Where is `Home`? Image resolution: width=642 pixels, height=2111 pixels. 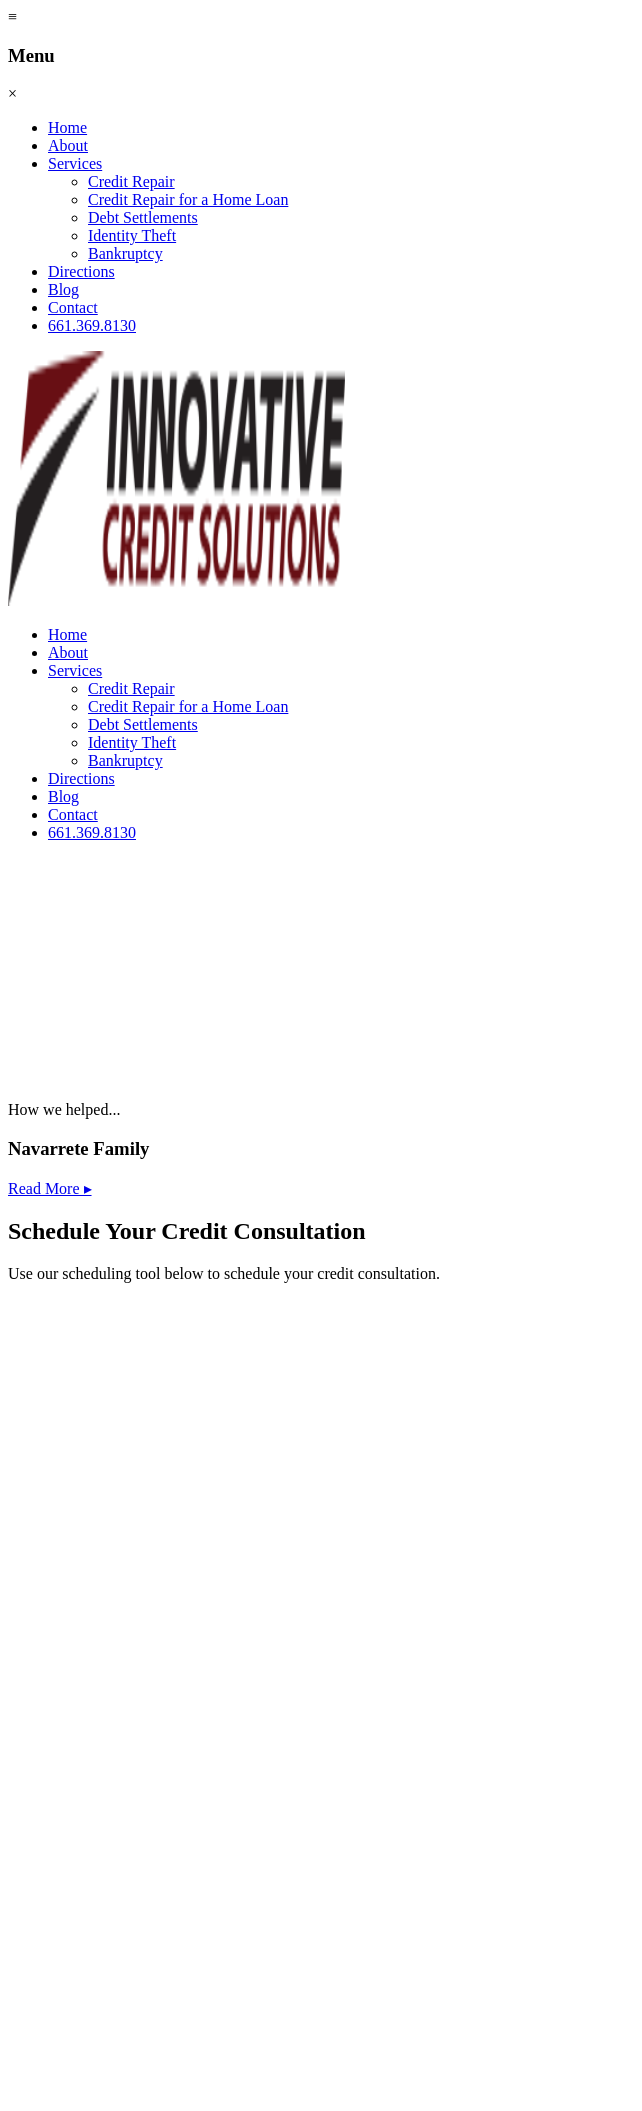
Home is located at coordinates (67, 127).